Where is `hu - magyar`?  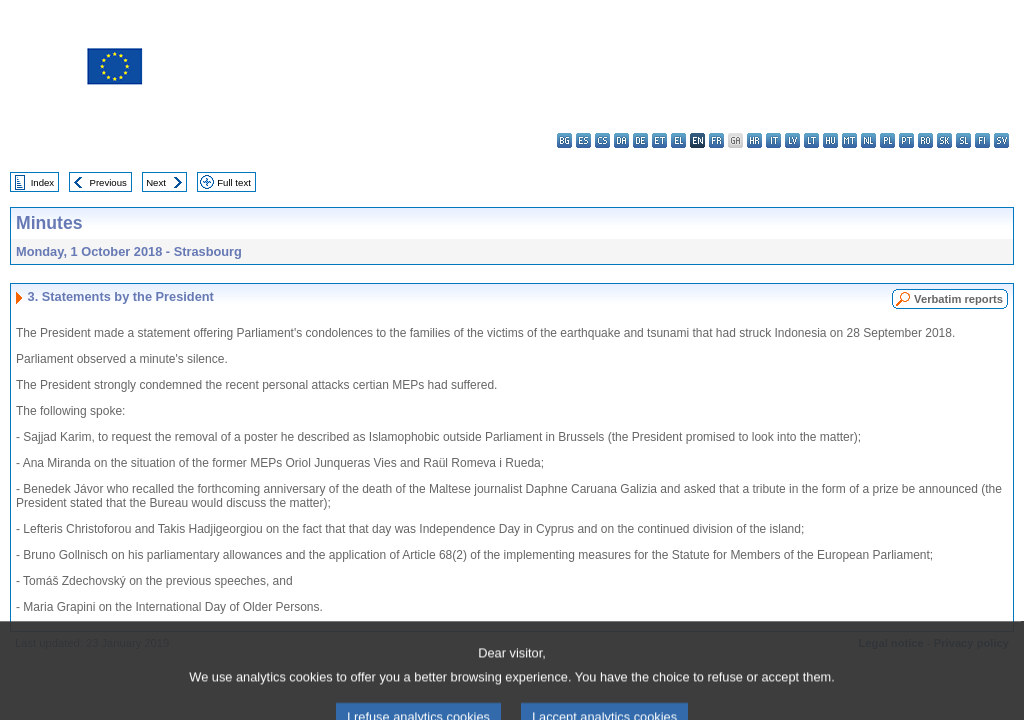
hu - magyar is located at coordinates (830, 140).